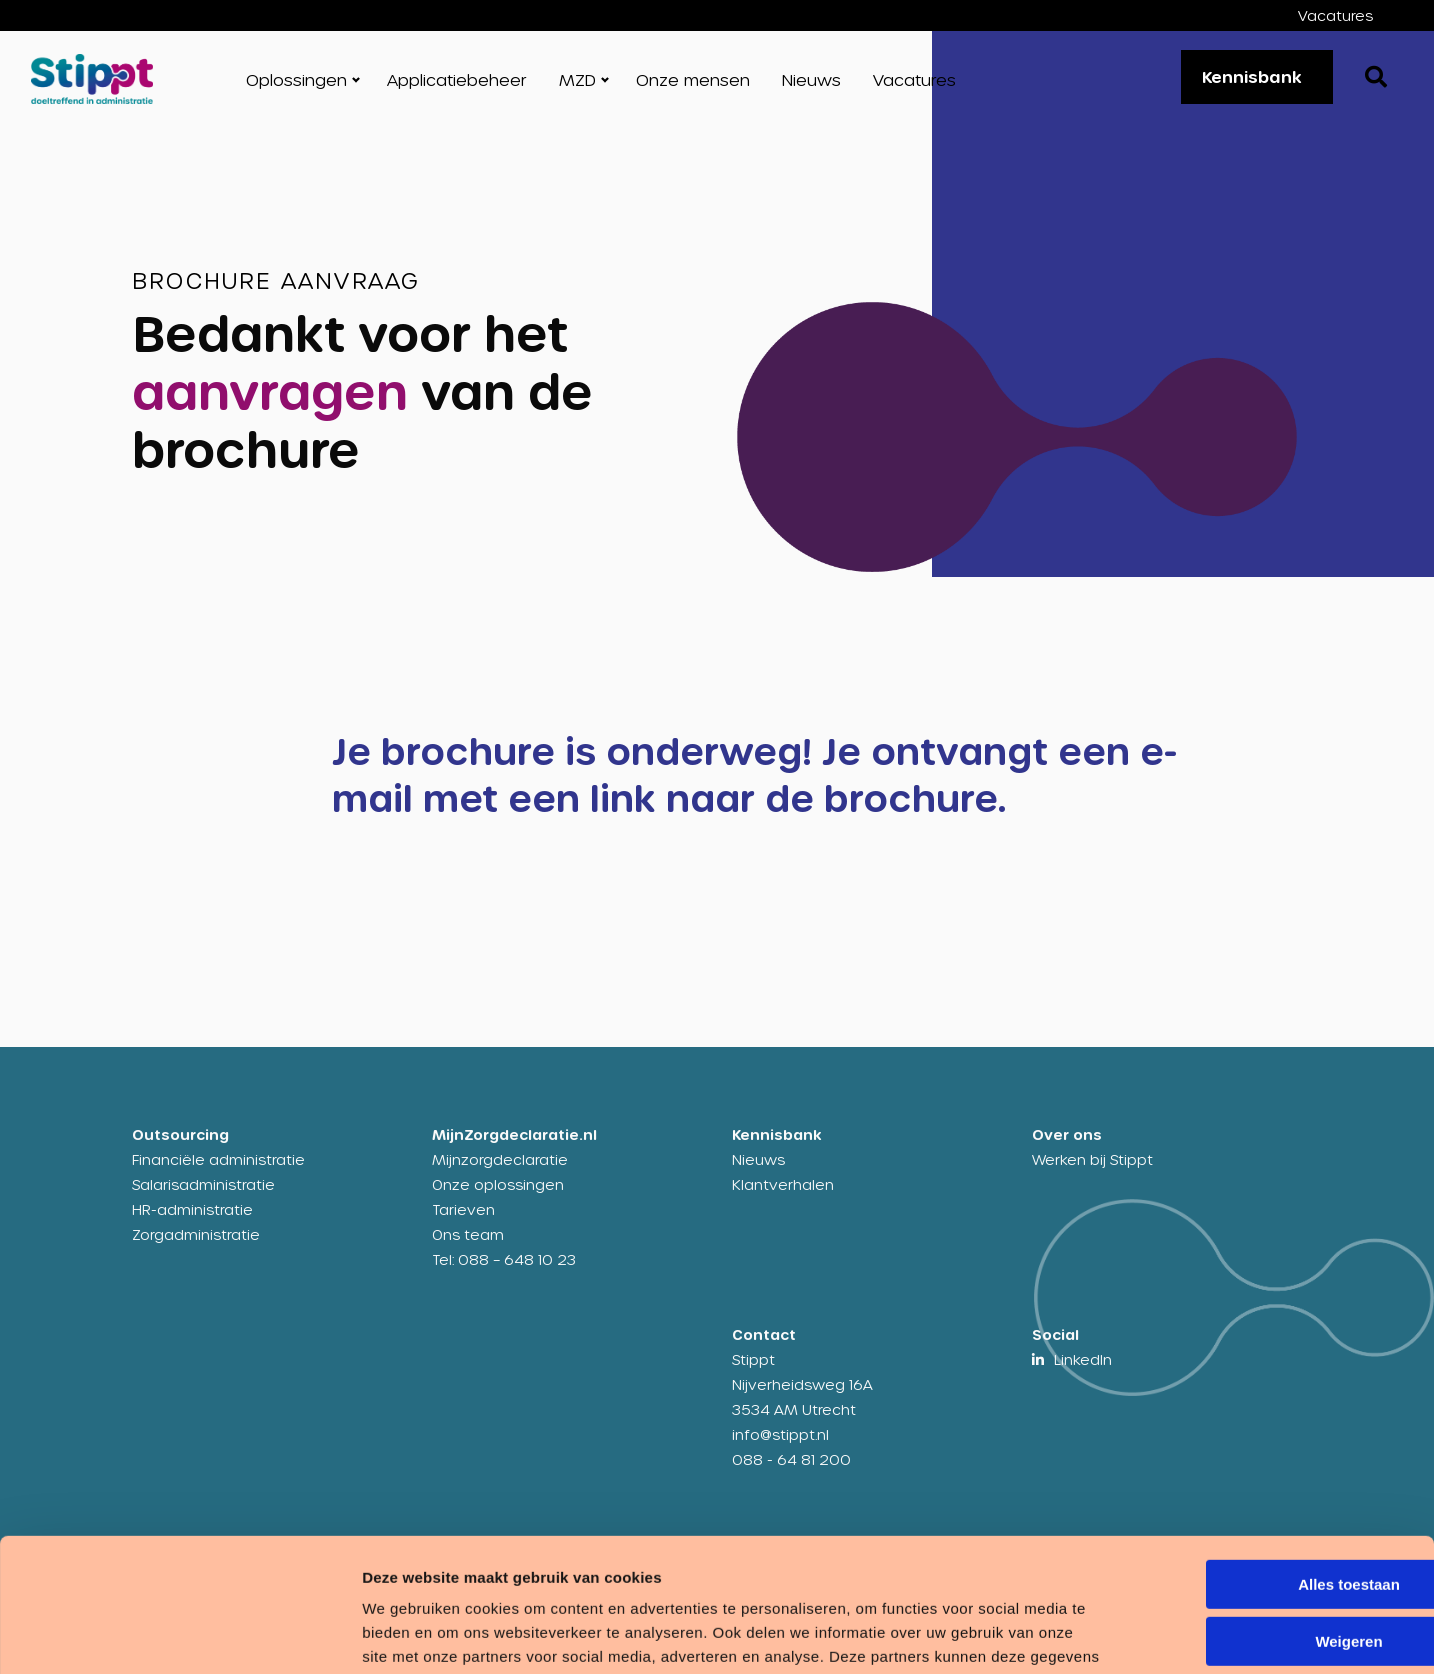 The image size is (1434, 1674). What do you see at coordinates (203, 1184) in the screenshot?
I see `Salarisadministratie` at bounding box center [203, 1184].